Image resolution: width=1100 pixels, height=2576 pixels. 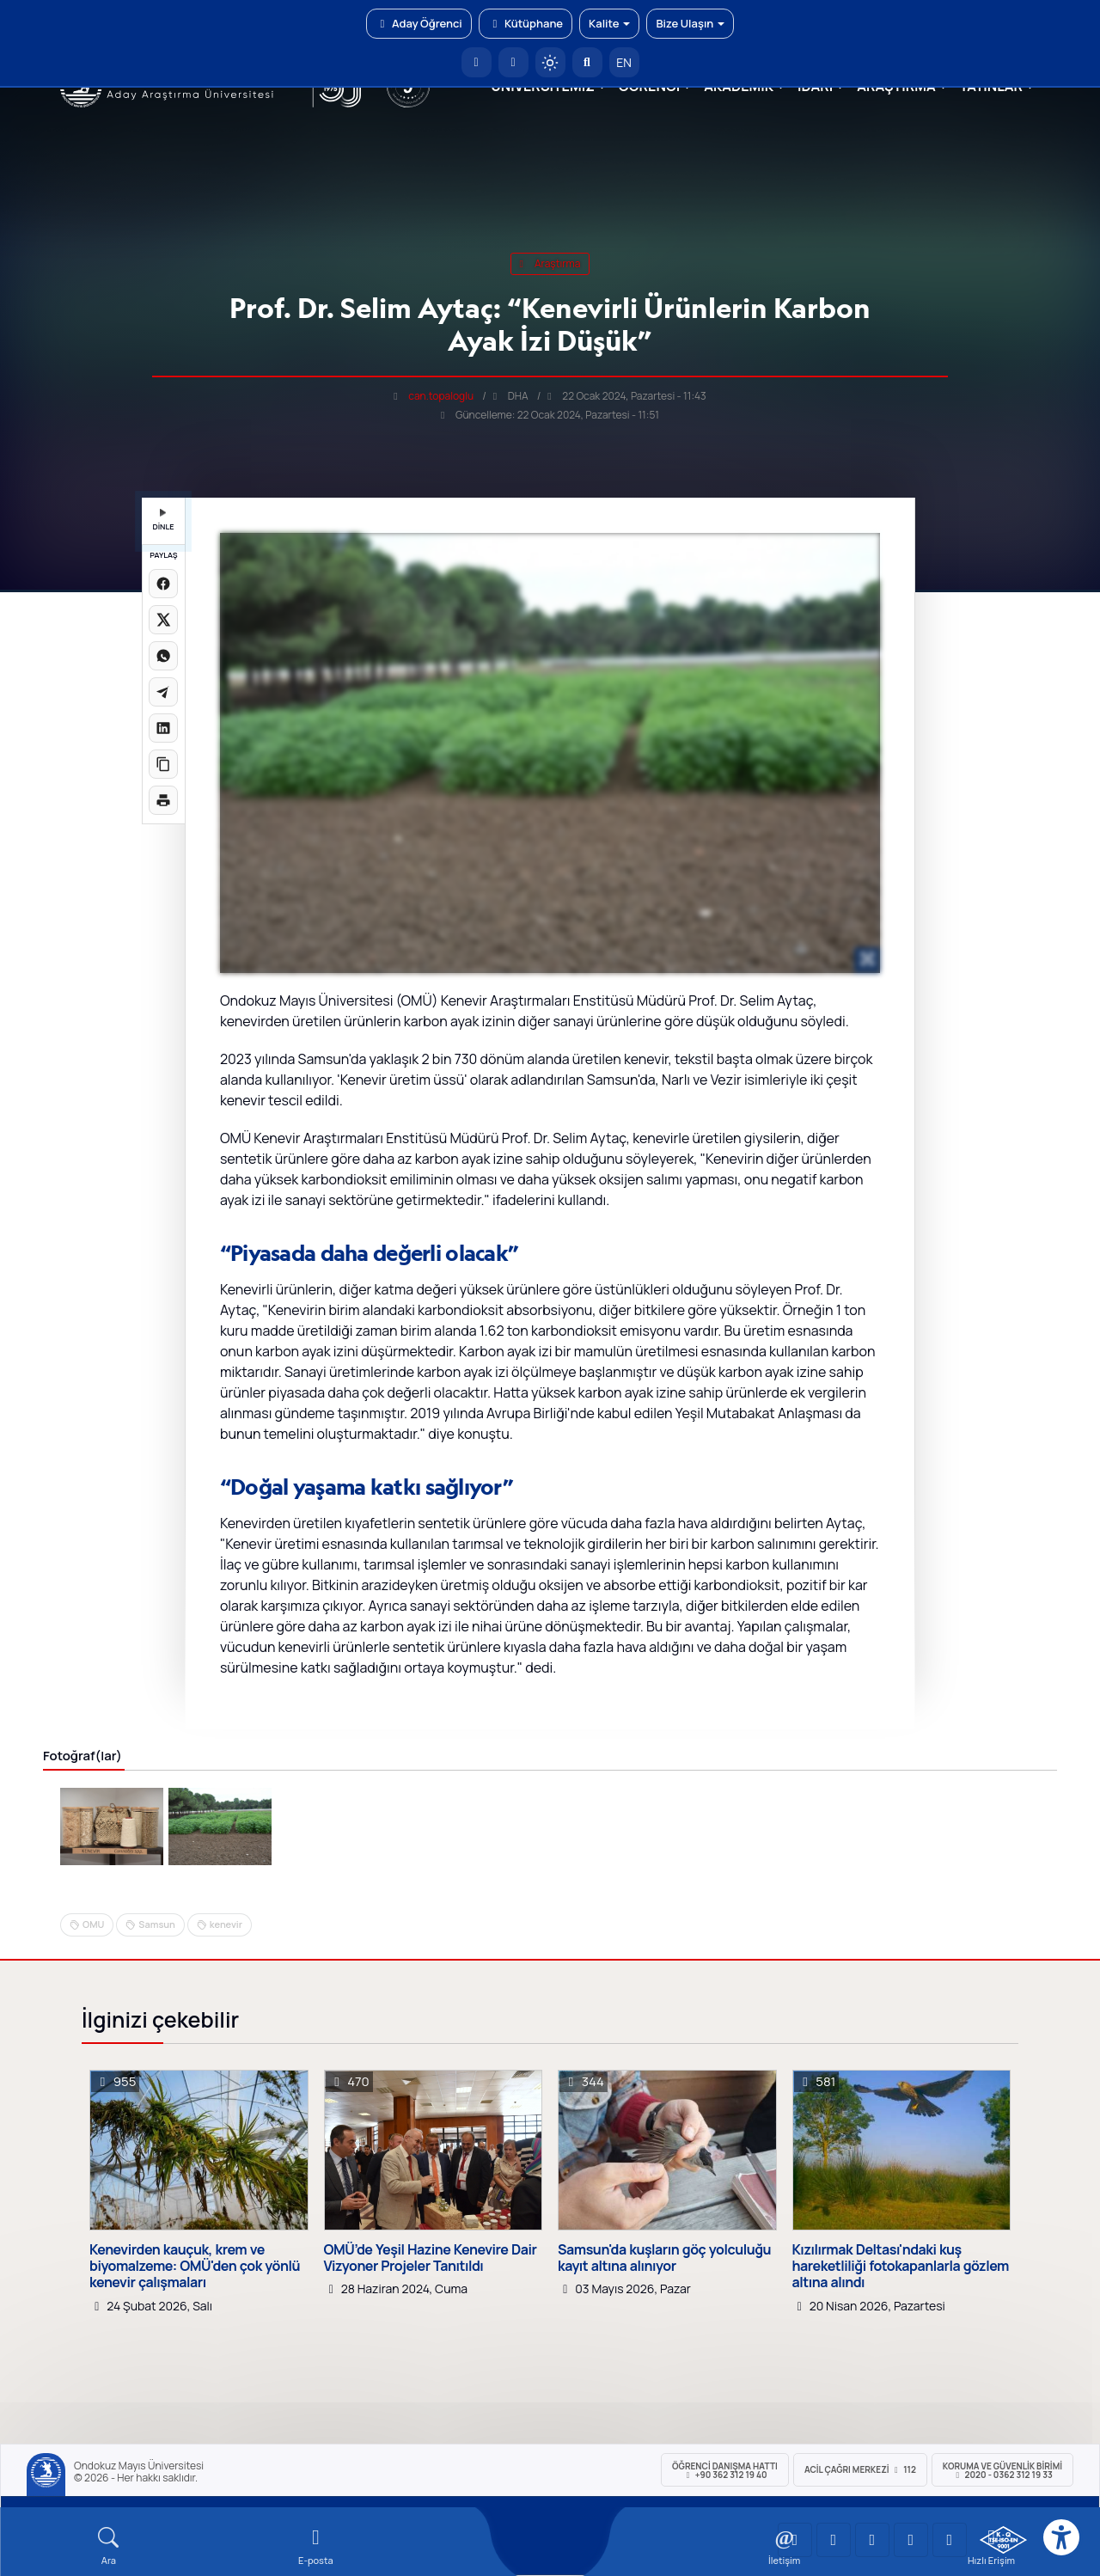 I want to click on Kızılırmak Deltası'ndaki kuş hareketliliği fotokapanlarla gözlem altına alındı, so click(x=901, y=2266).